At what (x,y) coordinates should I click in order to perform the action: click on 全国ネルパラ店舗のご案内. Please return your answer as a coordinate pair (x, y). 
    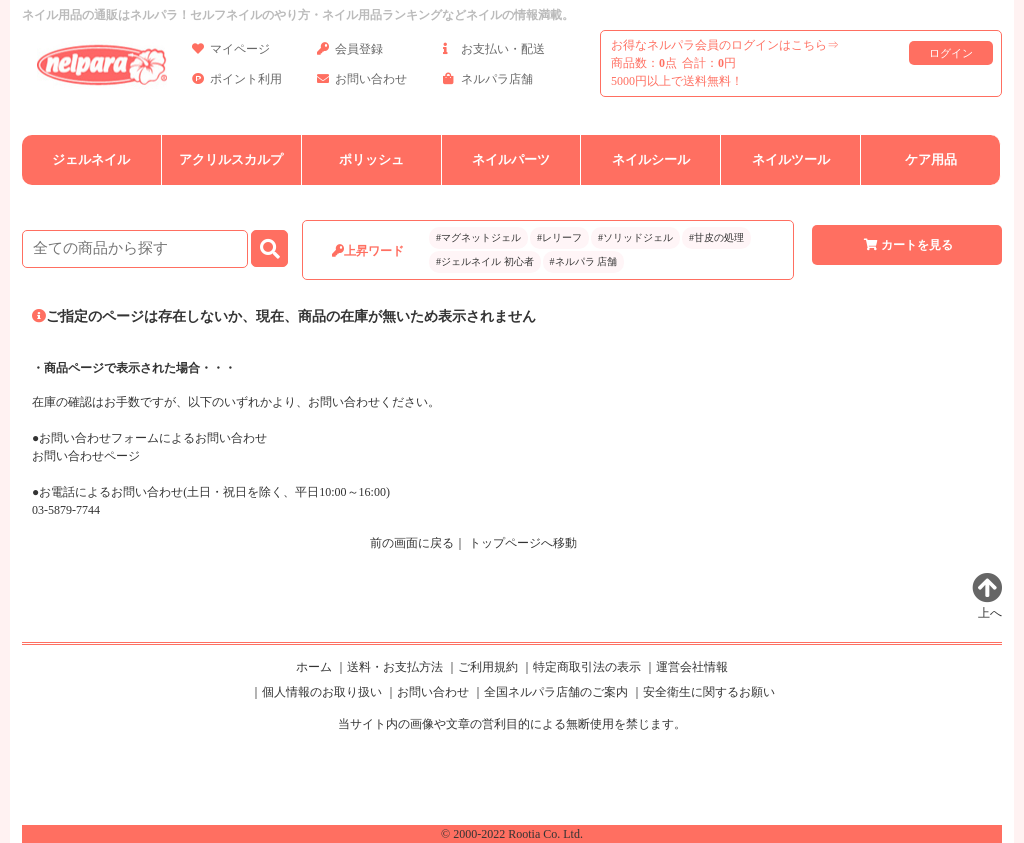
    Looking at the image, I should click on (556, 692).